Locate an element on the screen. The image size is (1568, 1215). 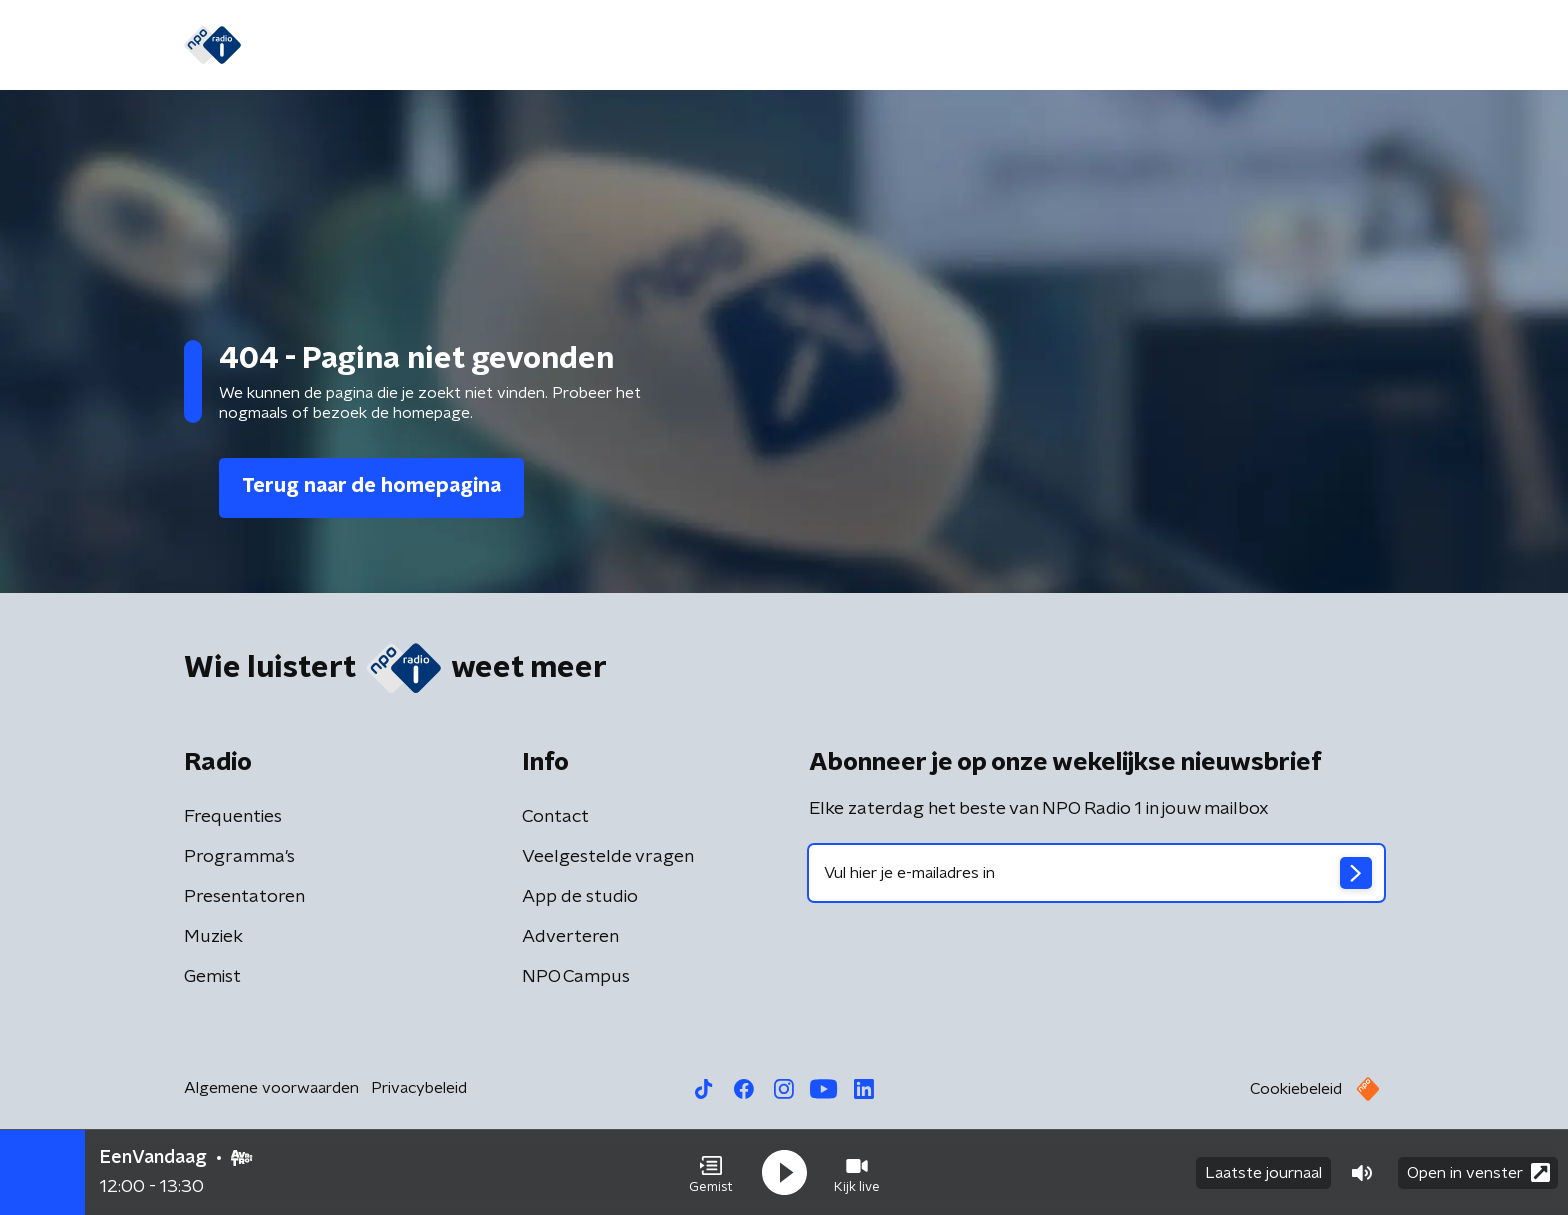
Cookiebeleid is located at coordinates (1296, 1089).